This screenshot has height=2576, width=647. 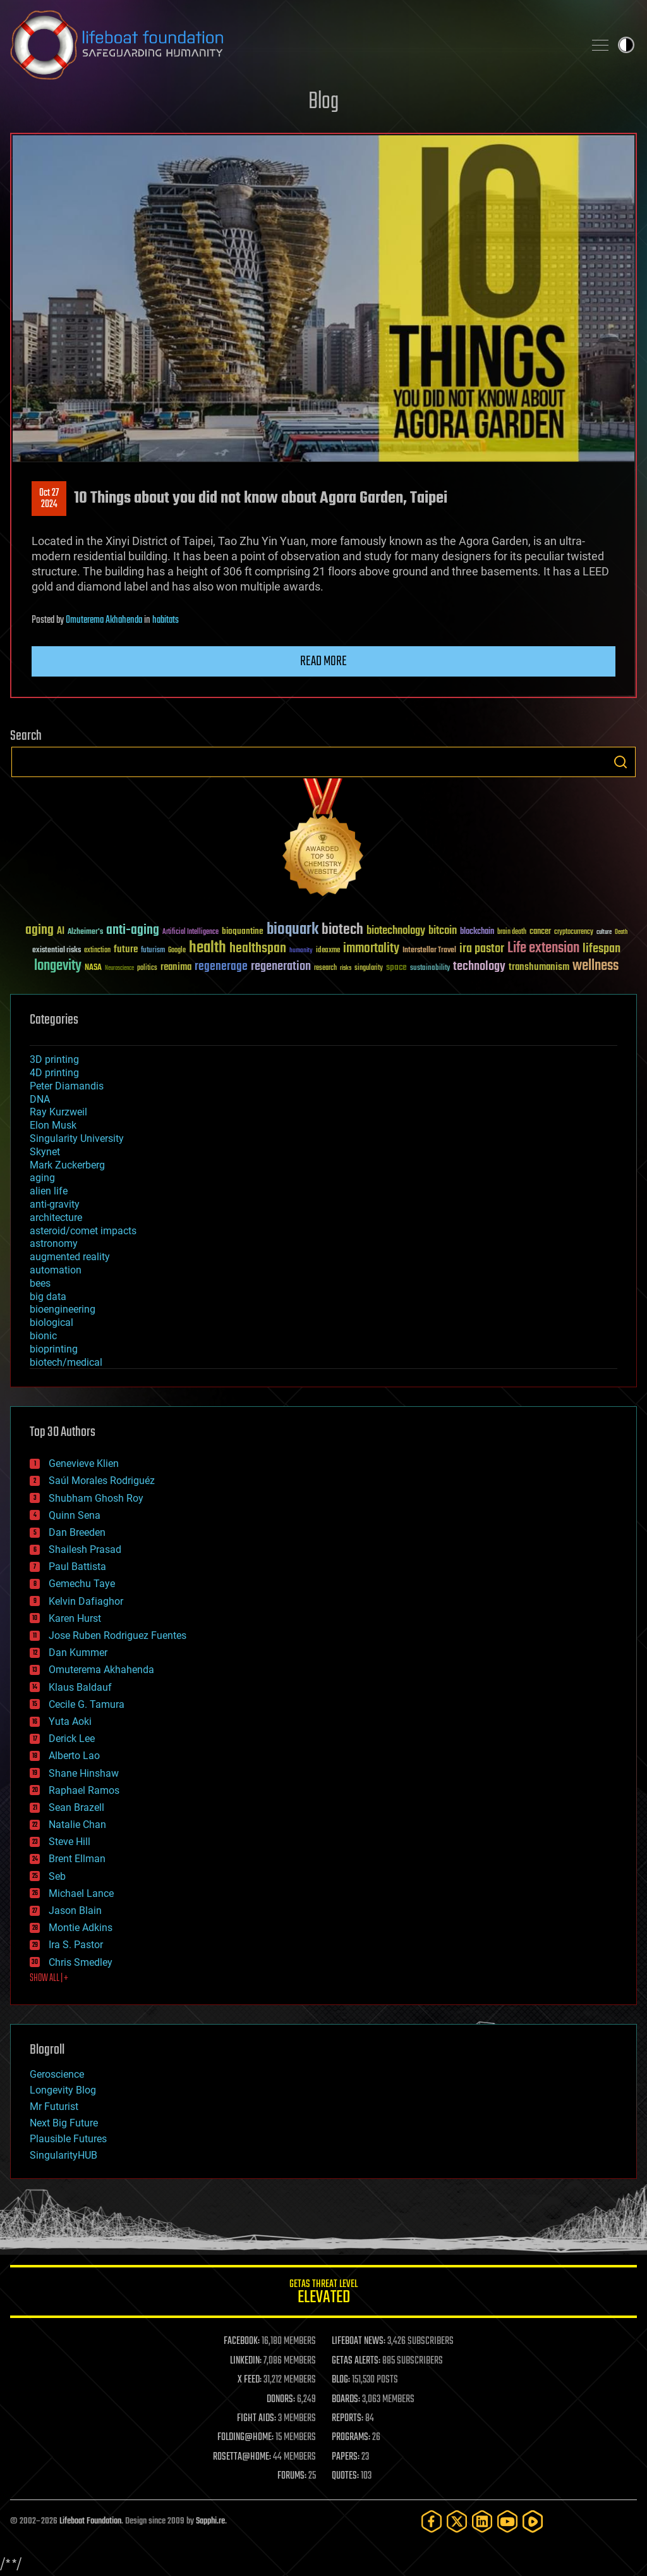 I want to click on reanima [reanima (61 items)], so click(x=175, y=967).